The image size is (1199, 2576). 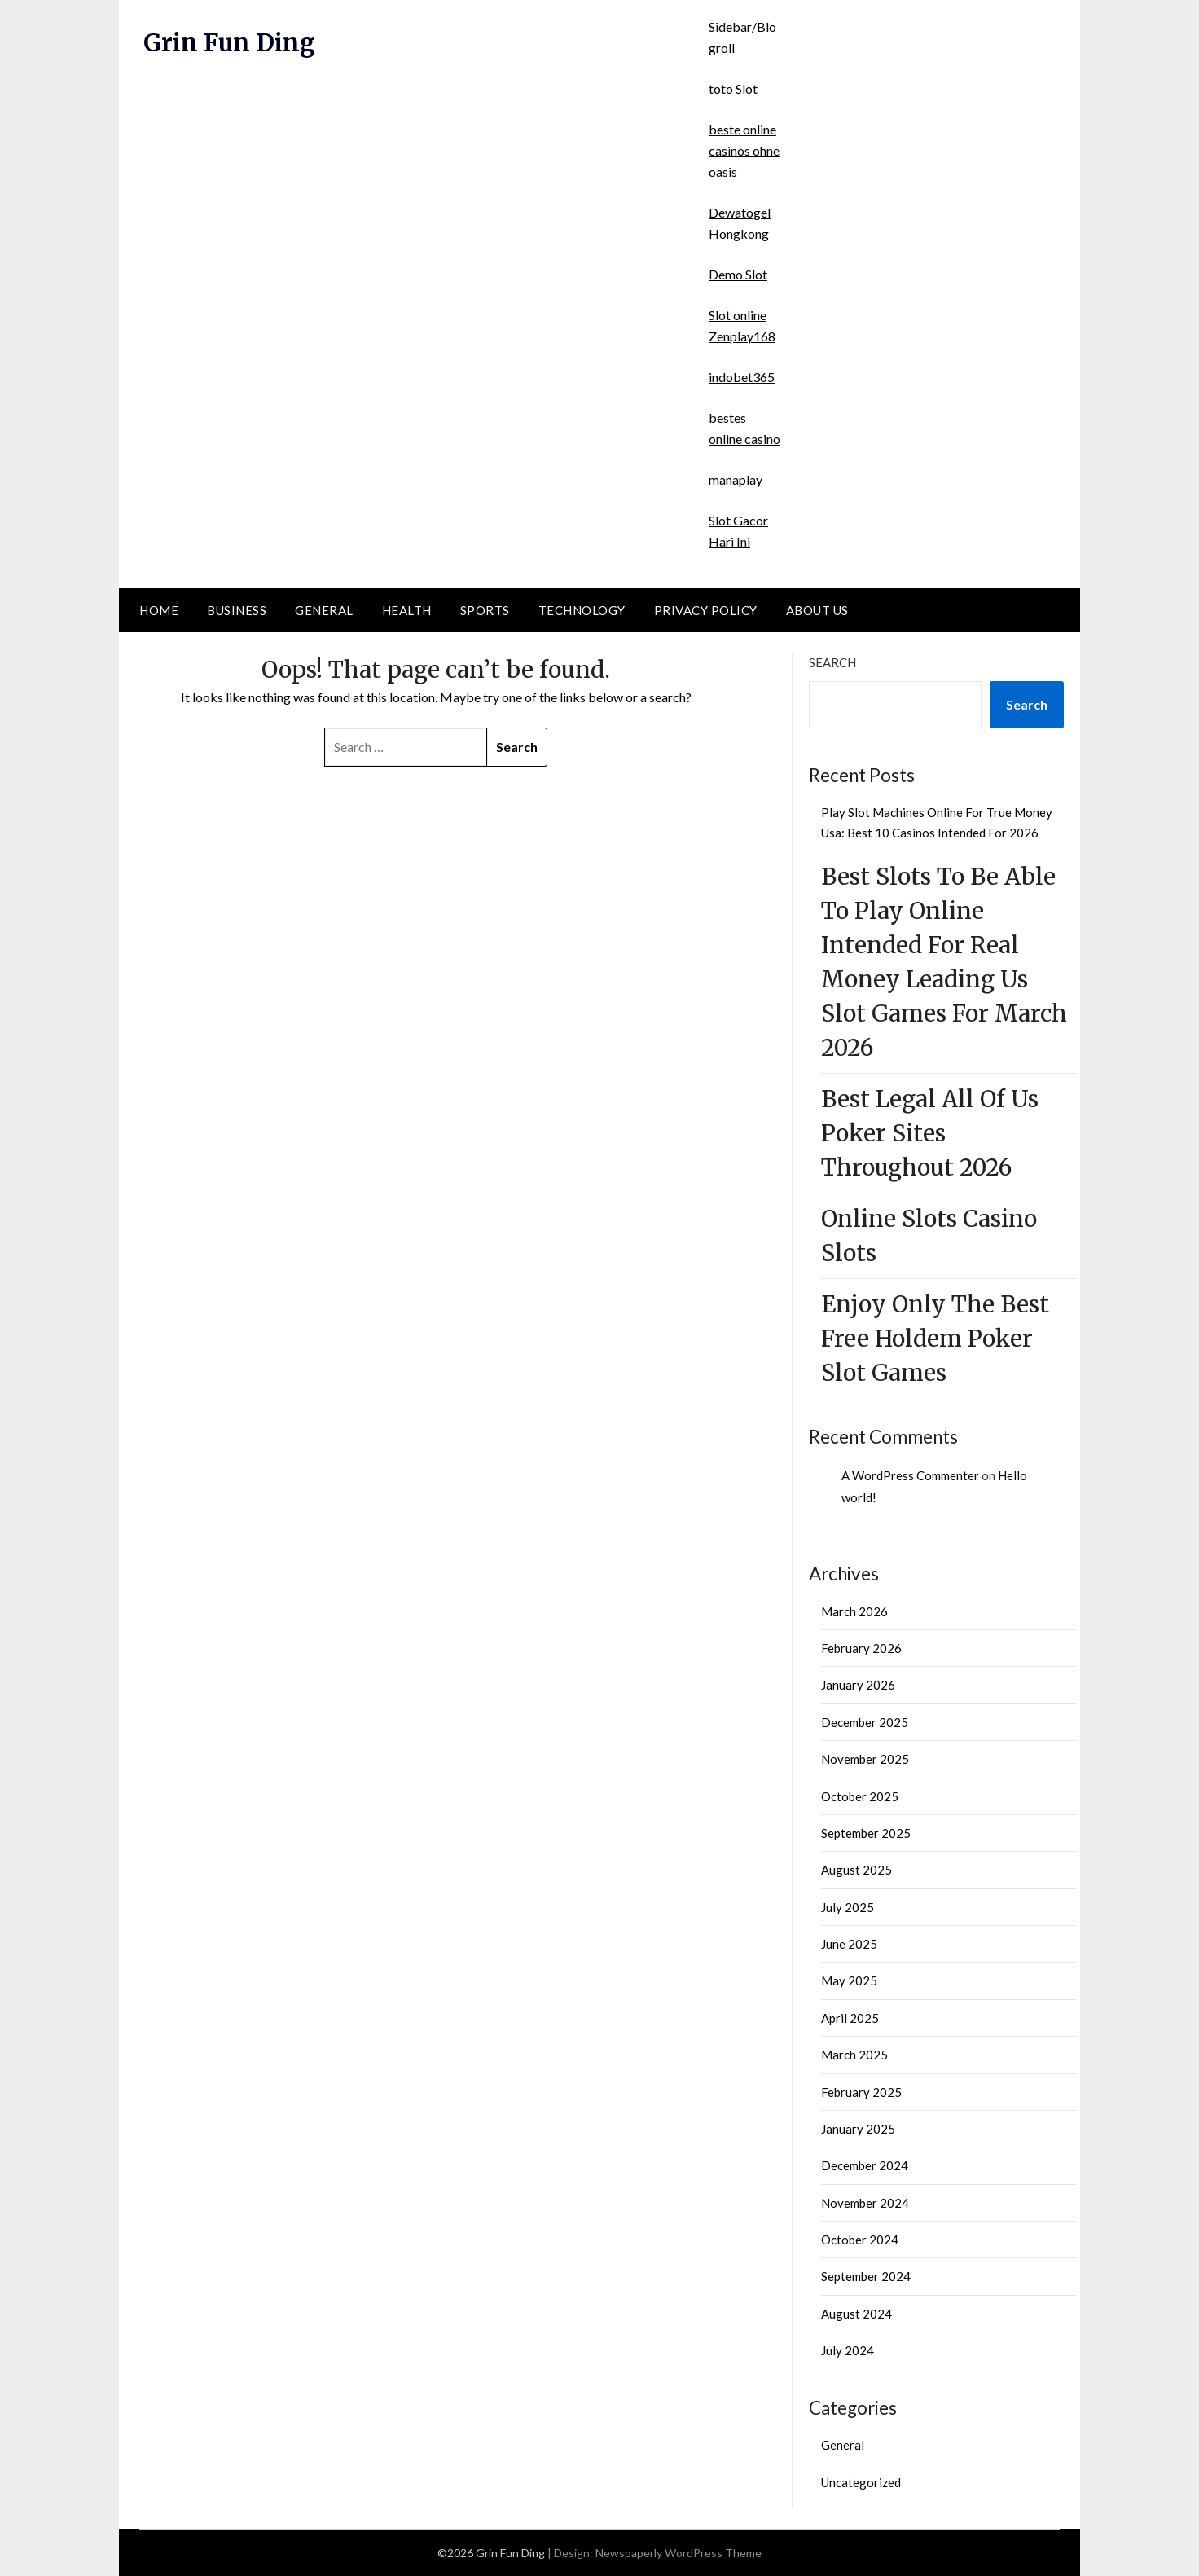 What do you see at coordinates (854, 2054) in the screenshot?
I see `March 2025` at bounding box center [854, 2054].